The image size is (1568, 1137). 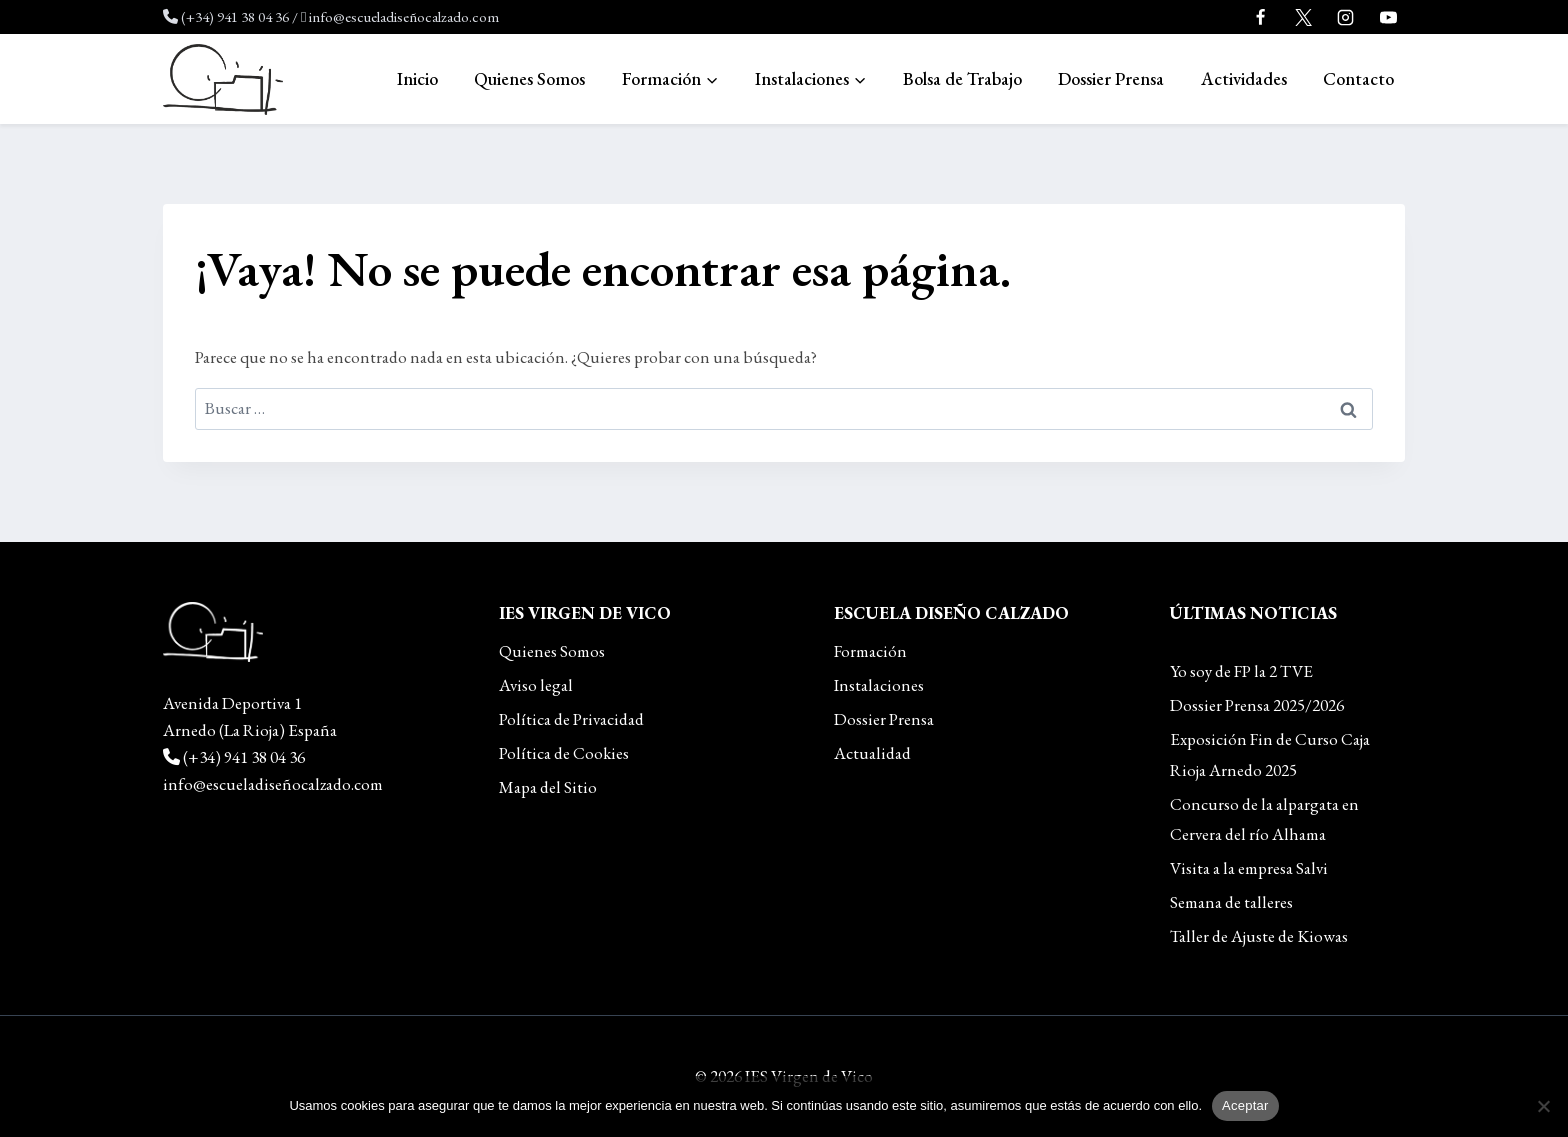 What do you see at coordinates (235, 16) in the screenshot?
I see `(+34) 941 38 04 36` at bounding box center [235, 16].